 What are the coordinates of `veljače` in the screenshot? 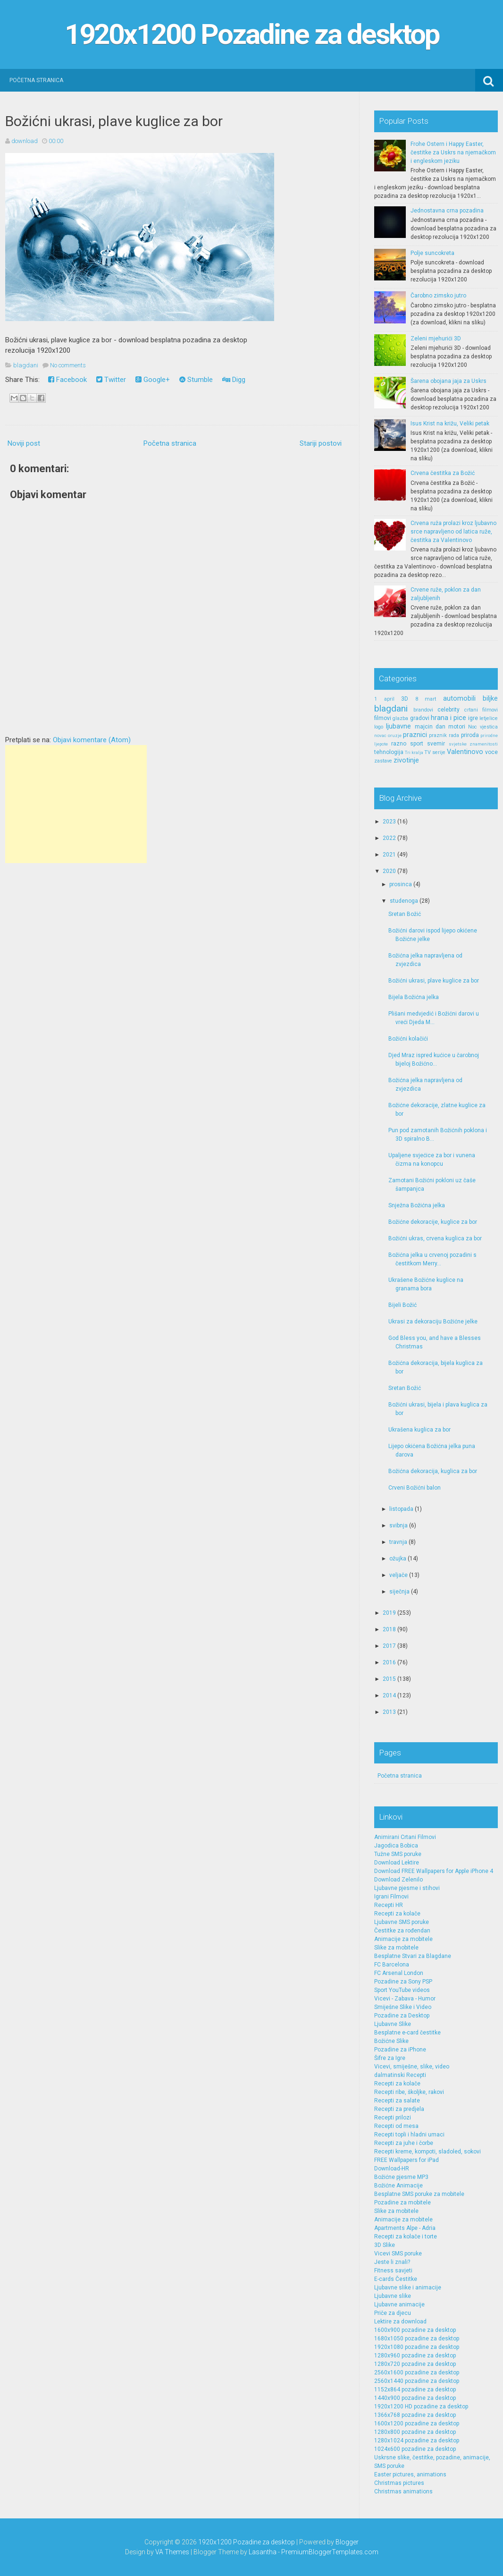 It's located at (398, 1575).